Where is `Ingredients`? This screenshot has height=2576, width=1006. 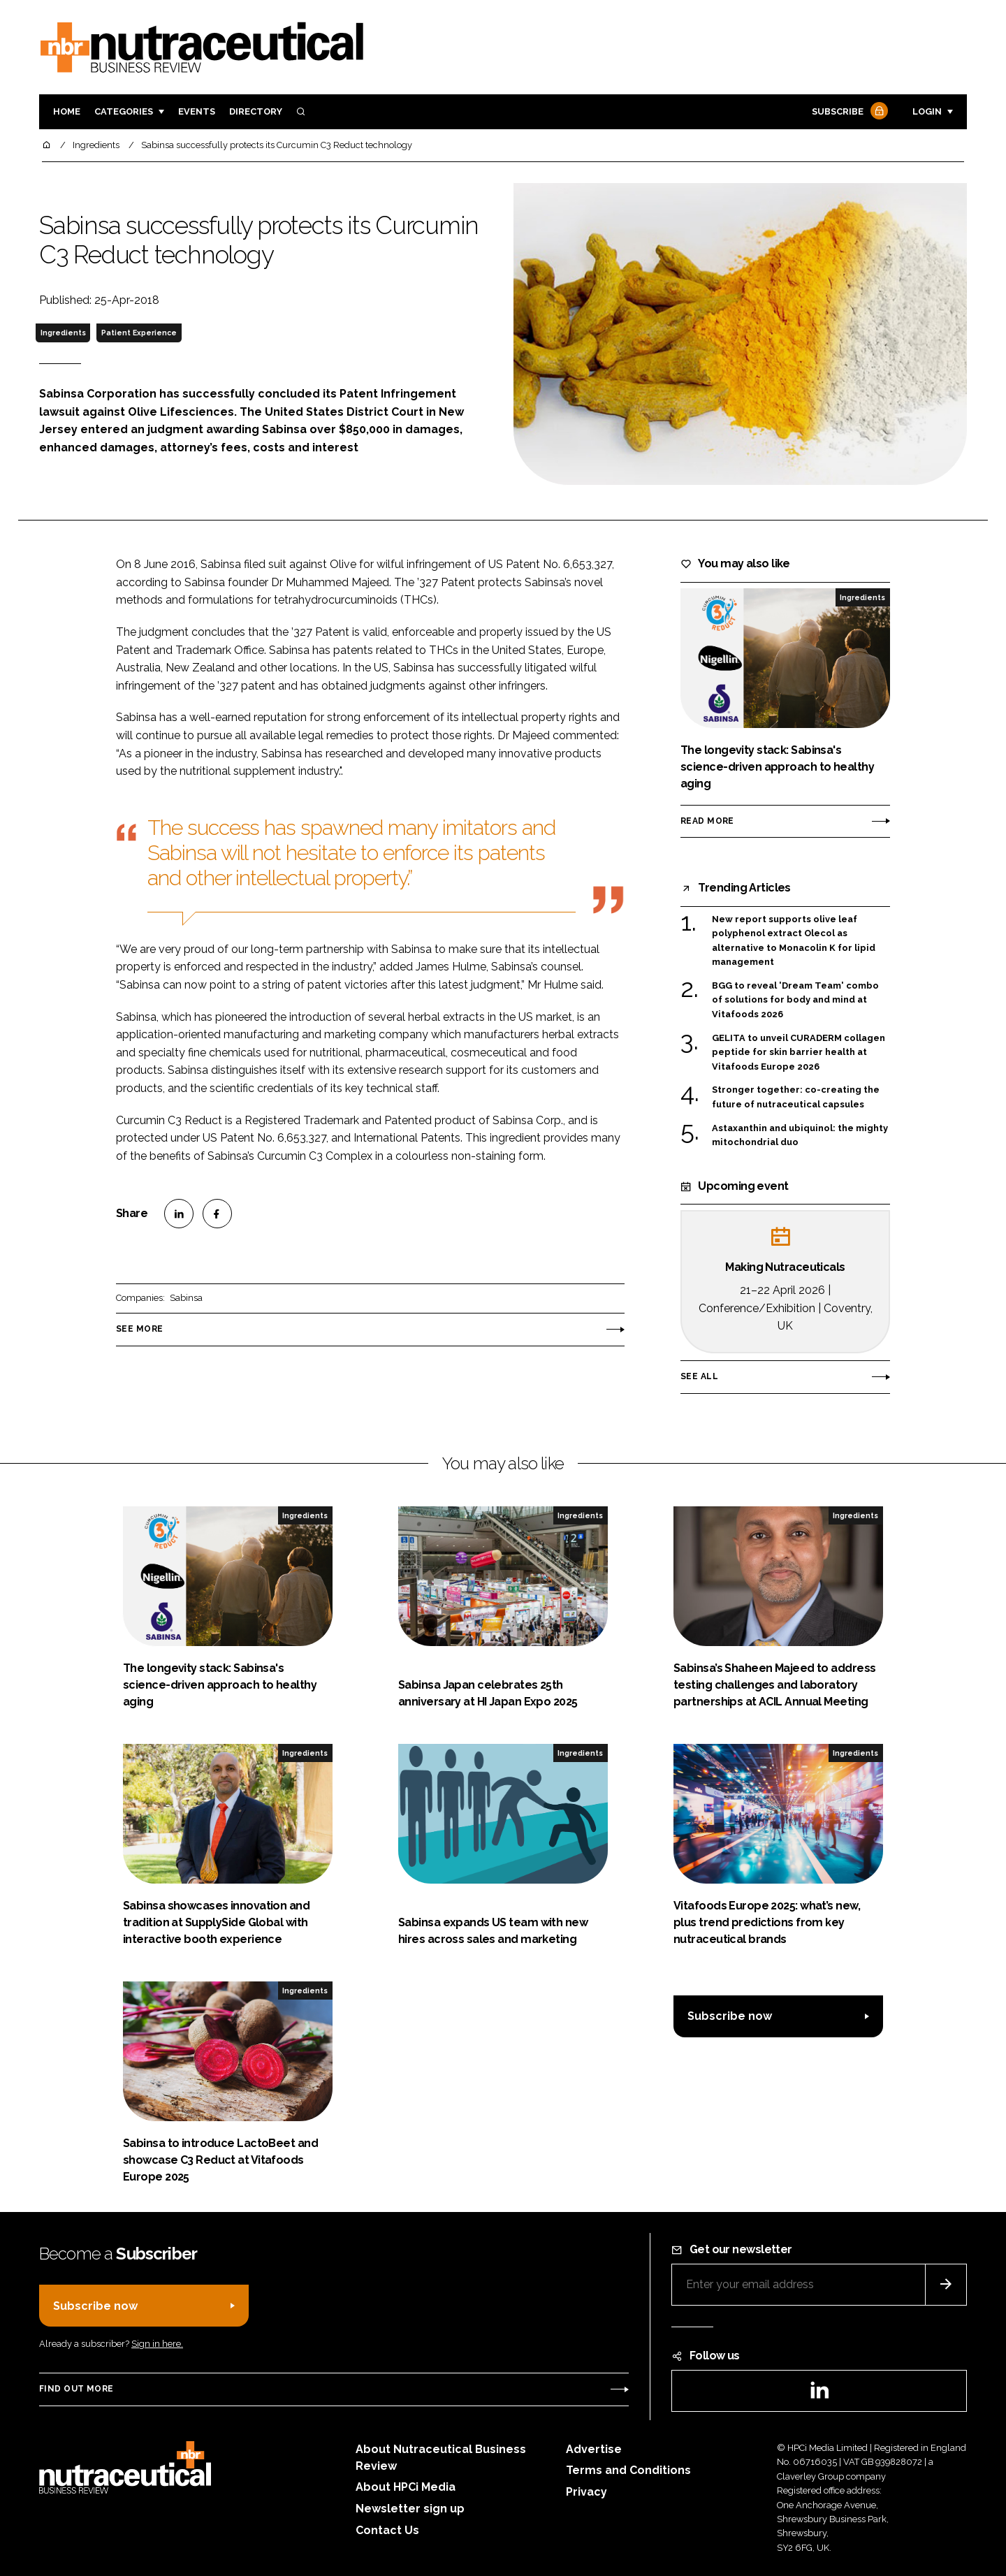
Ingredients is located at coordinates (63, 332).